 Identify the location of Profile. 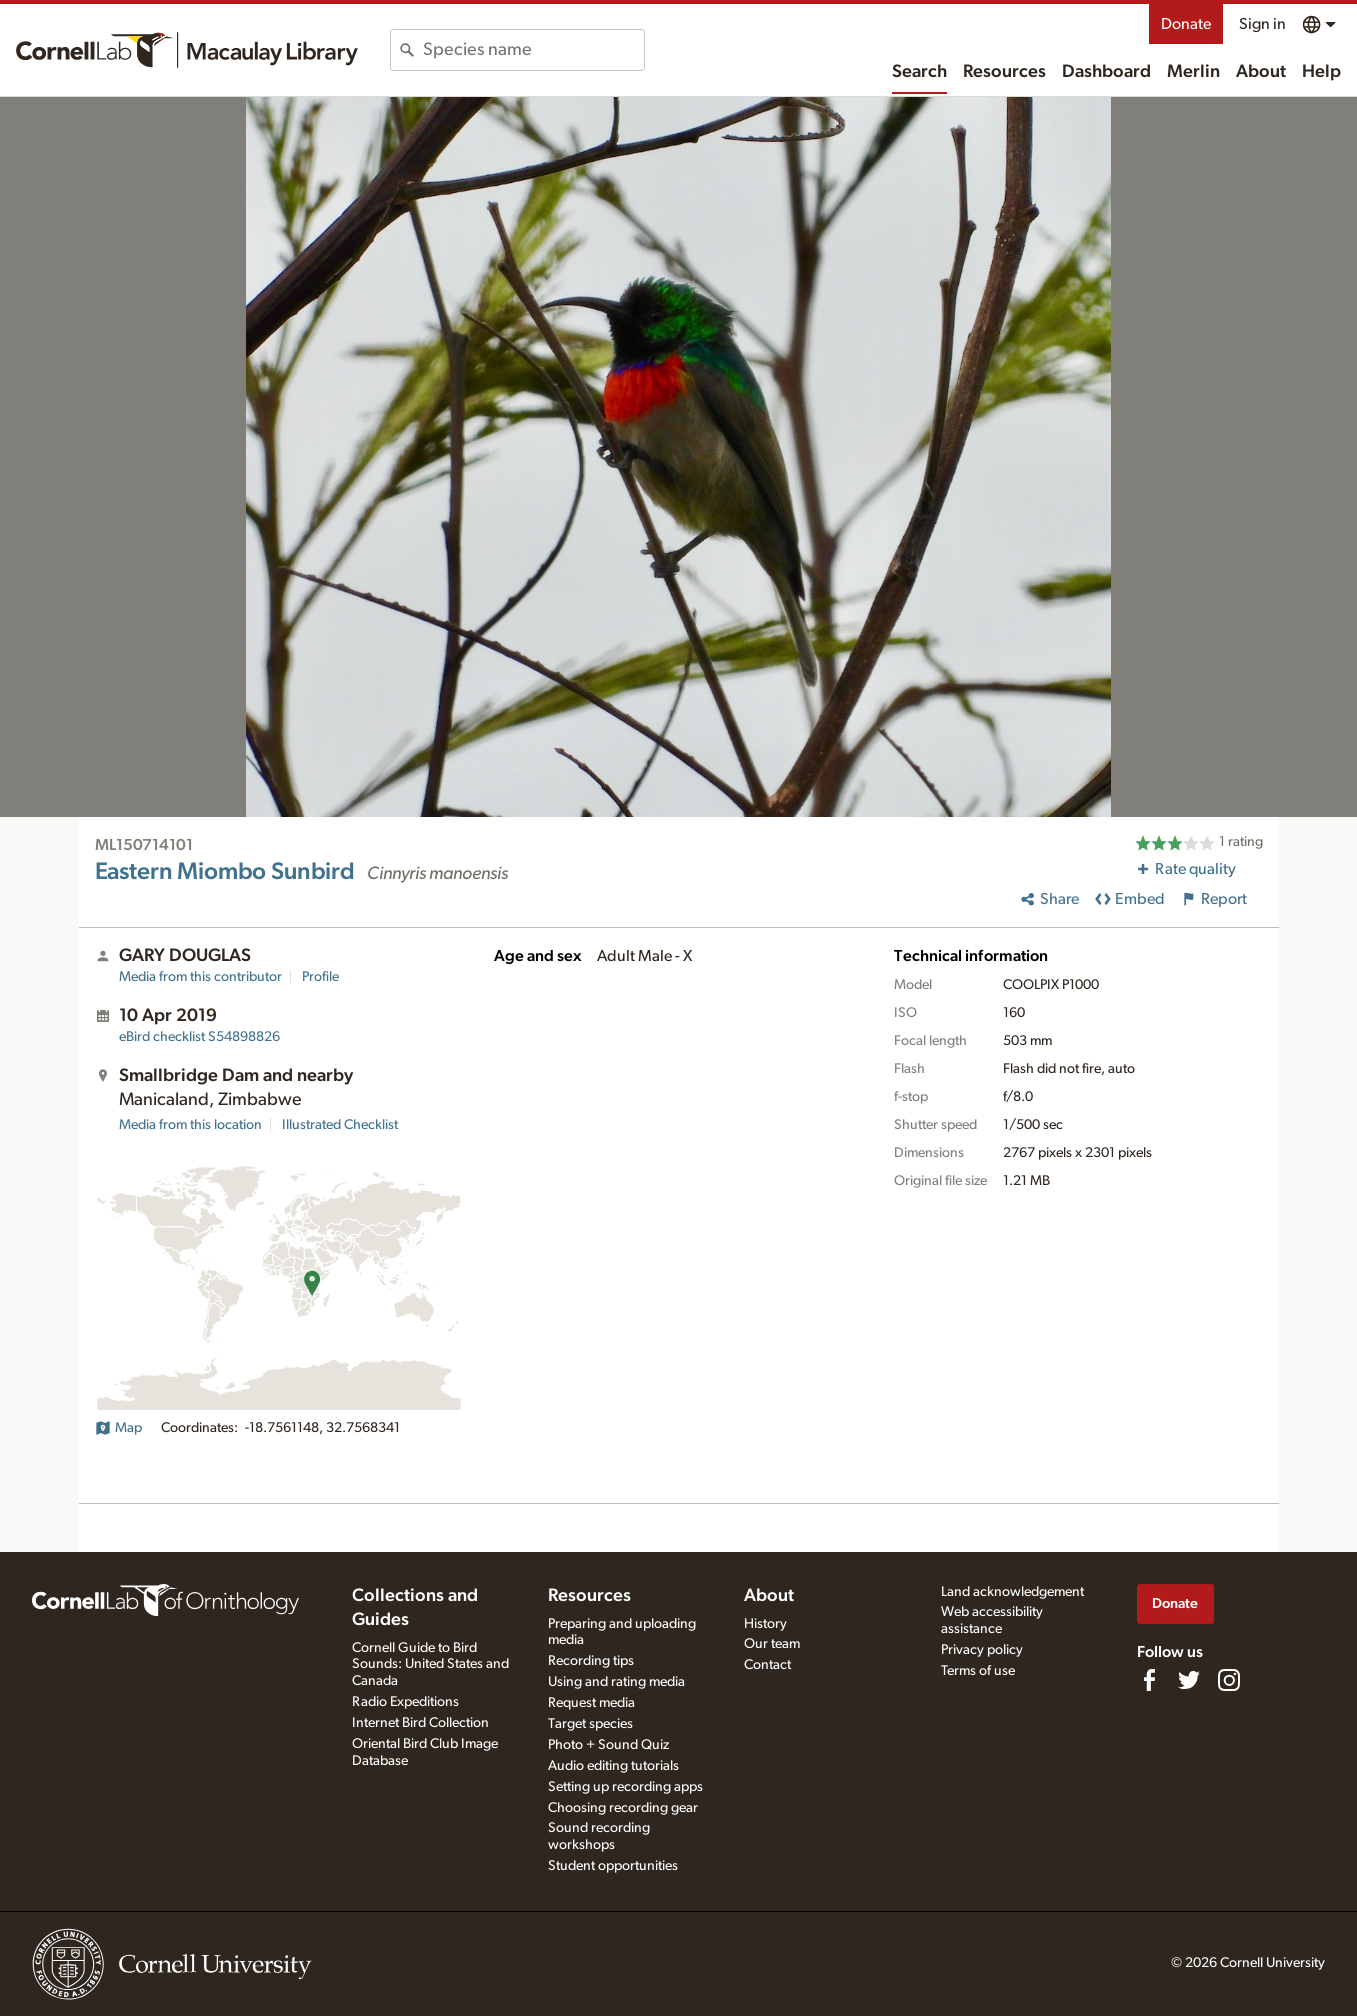
(320, 977).